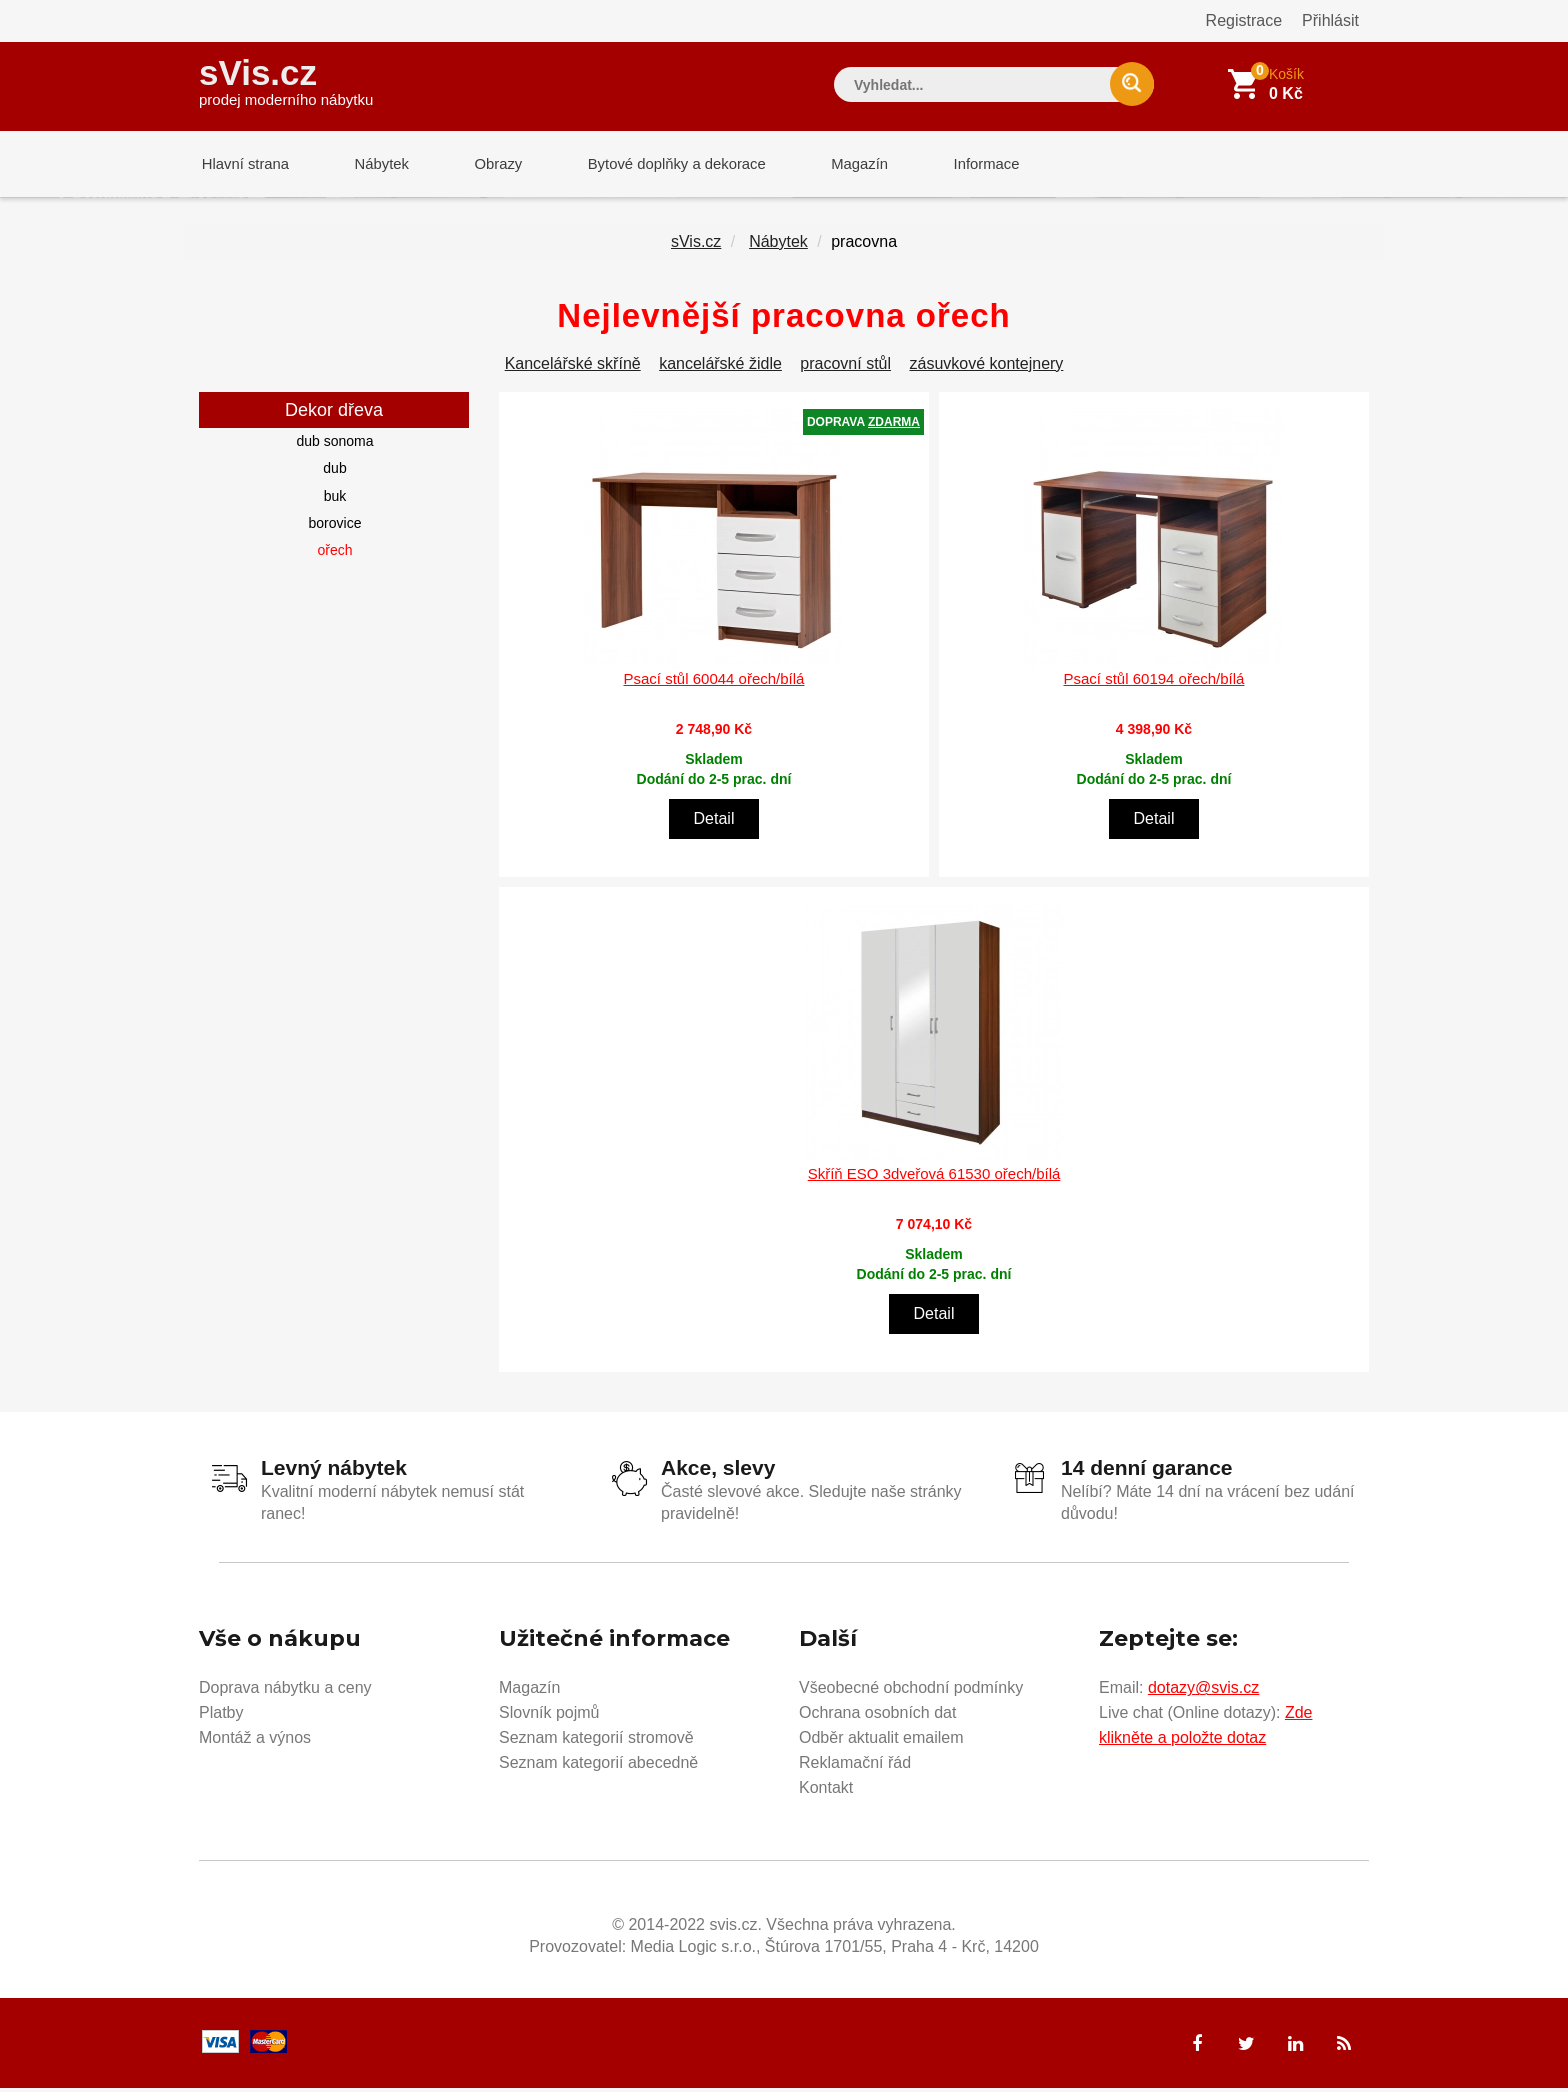 The image size is (1568, 2092). I want to click on Psací stůl 60194 ořech/bílá, so click(1154, 682).